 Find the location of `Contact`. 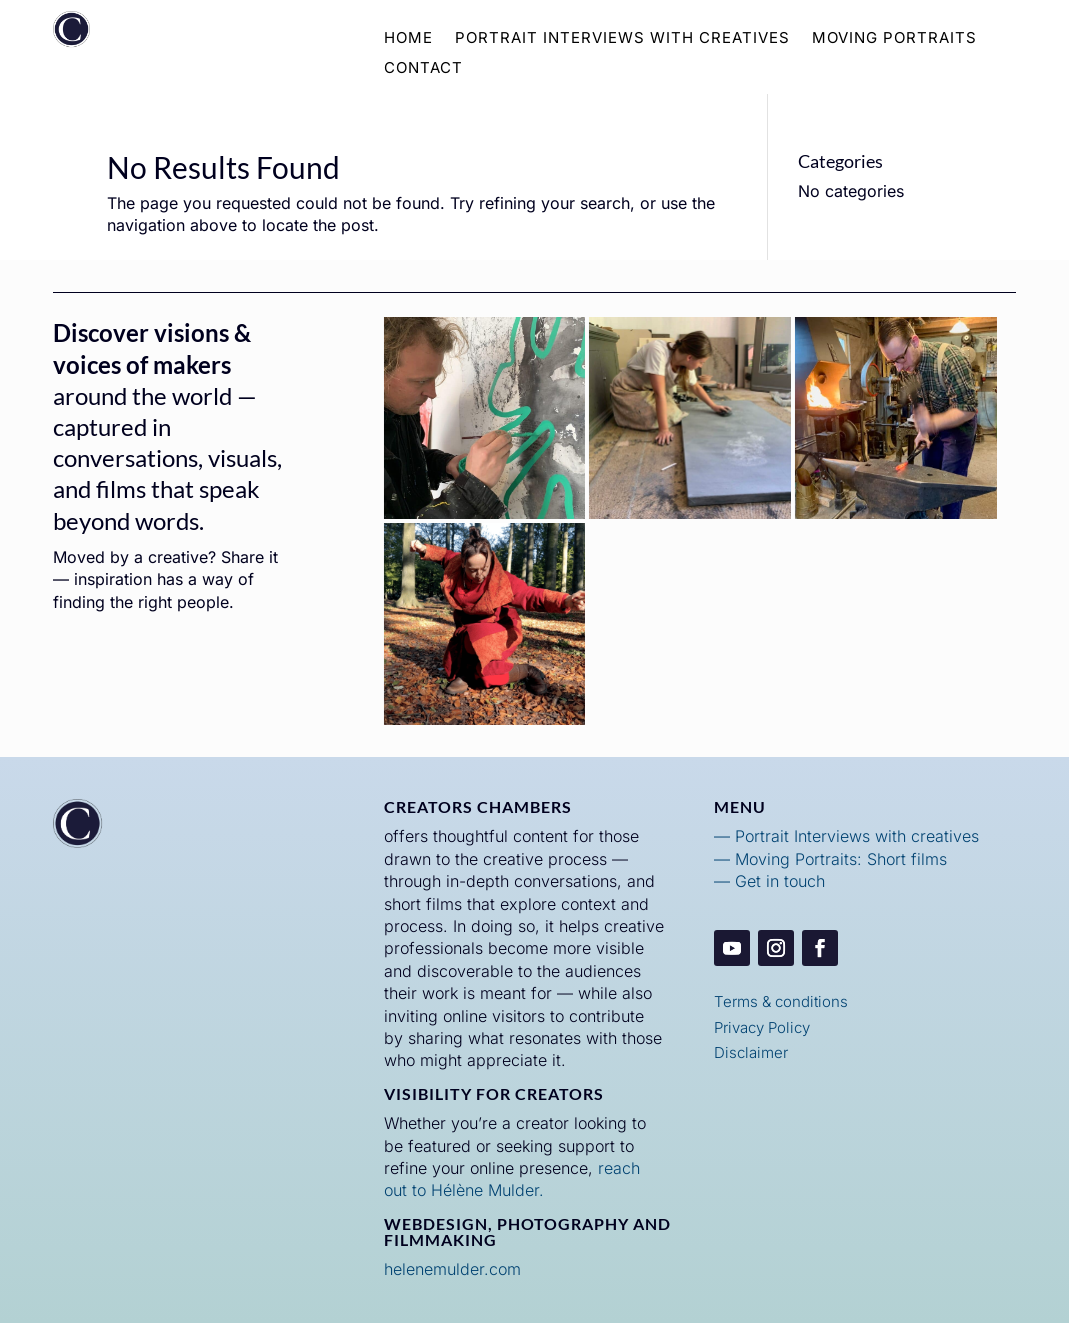

Contact is located at coordinates (423, 69).